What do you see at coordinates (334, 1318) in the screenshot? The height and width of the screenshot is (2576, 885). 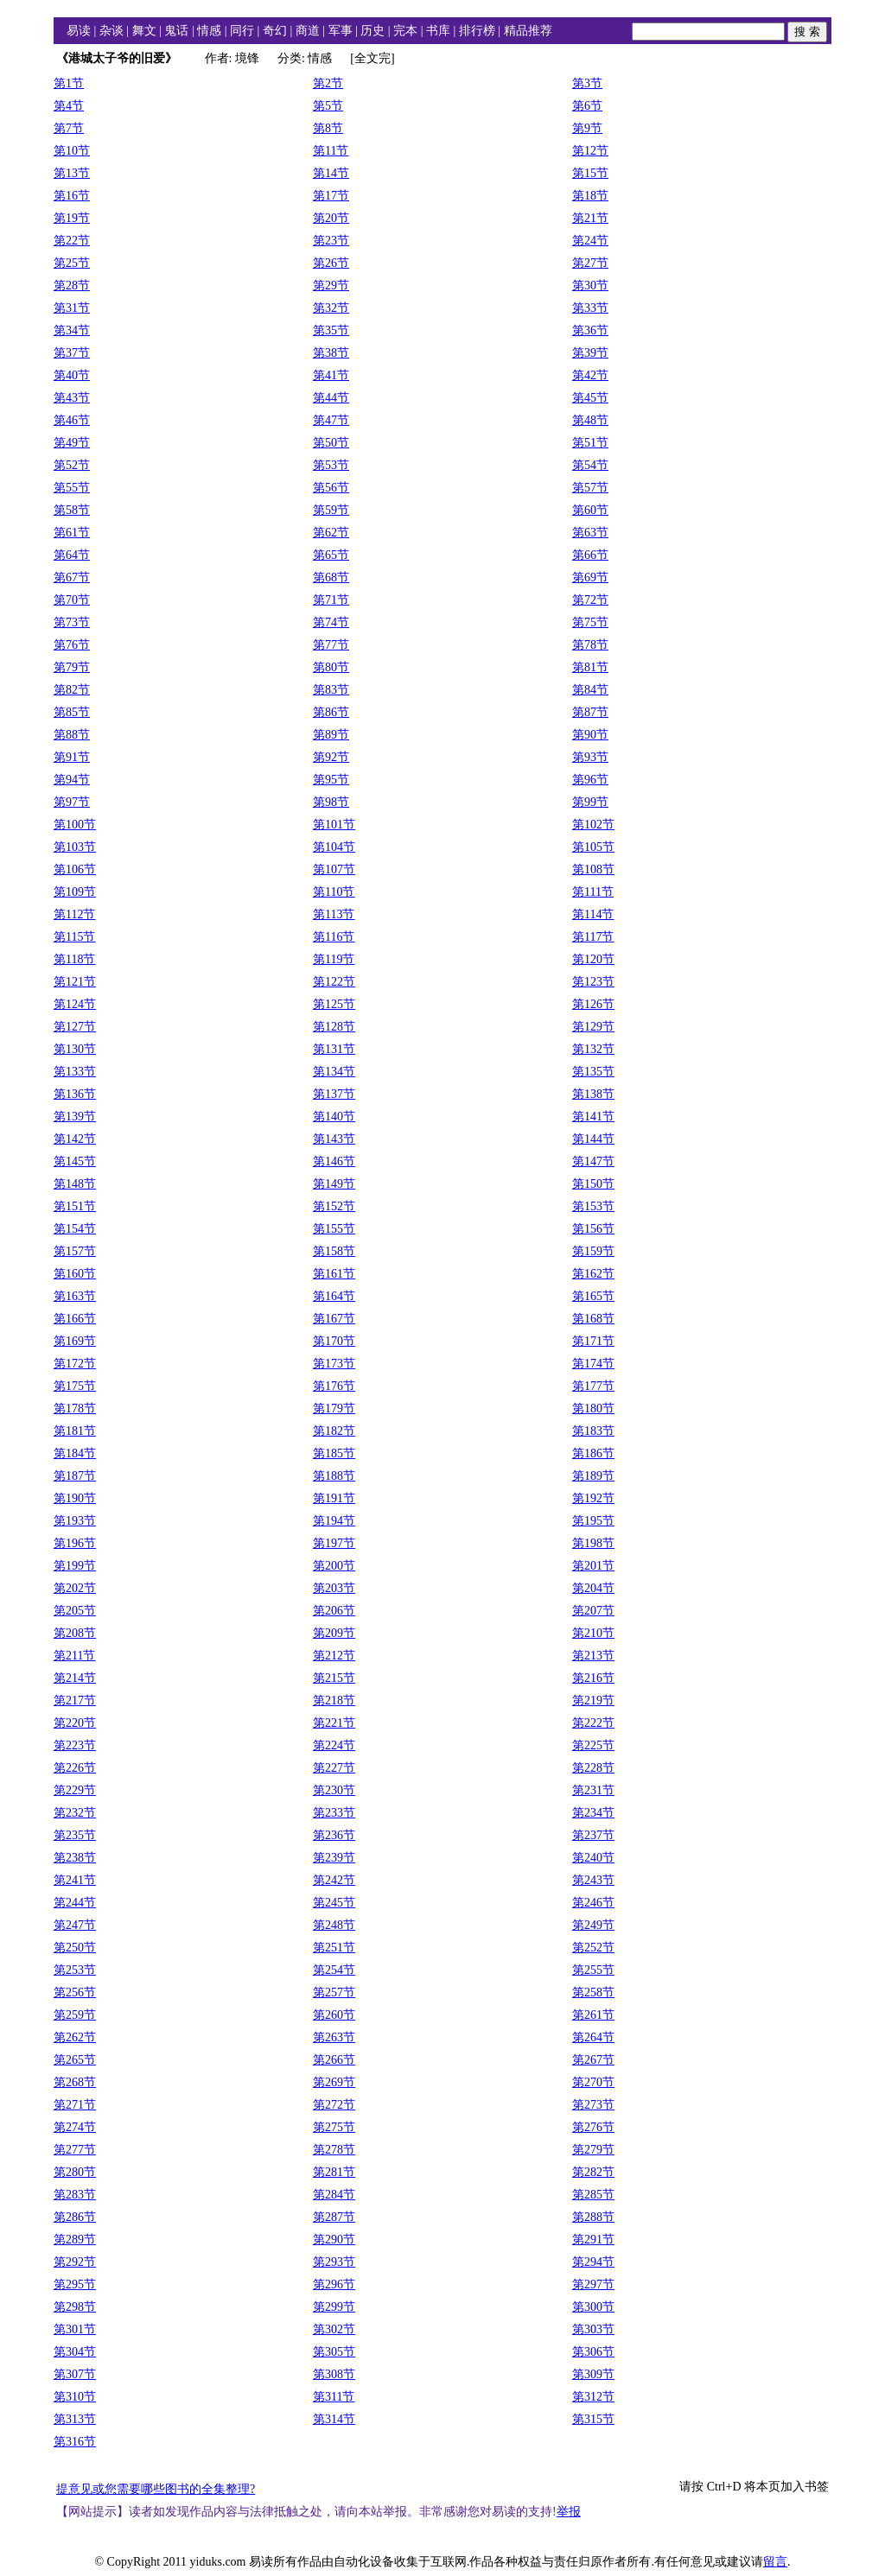 I see `第167节` at bounding box center [334, 1318].